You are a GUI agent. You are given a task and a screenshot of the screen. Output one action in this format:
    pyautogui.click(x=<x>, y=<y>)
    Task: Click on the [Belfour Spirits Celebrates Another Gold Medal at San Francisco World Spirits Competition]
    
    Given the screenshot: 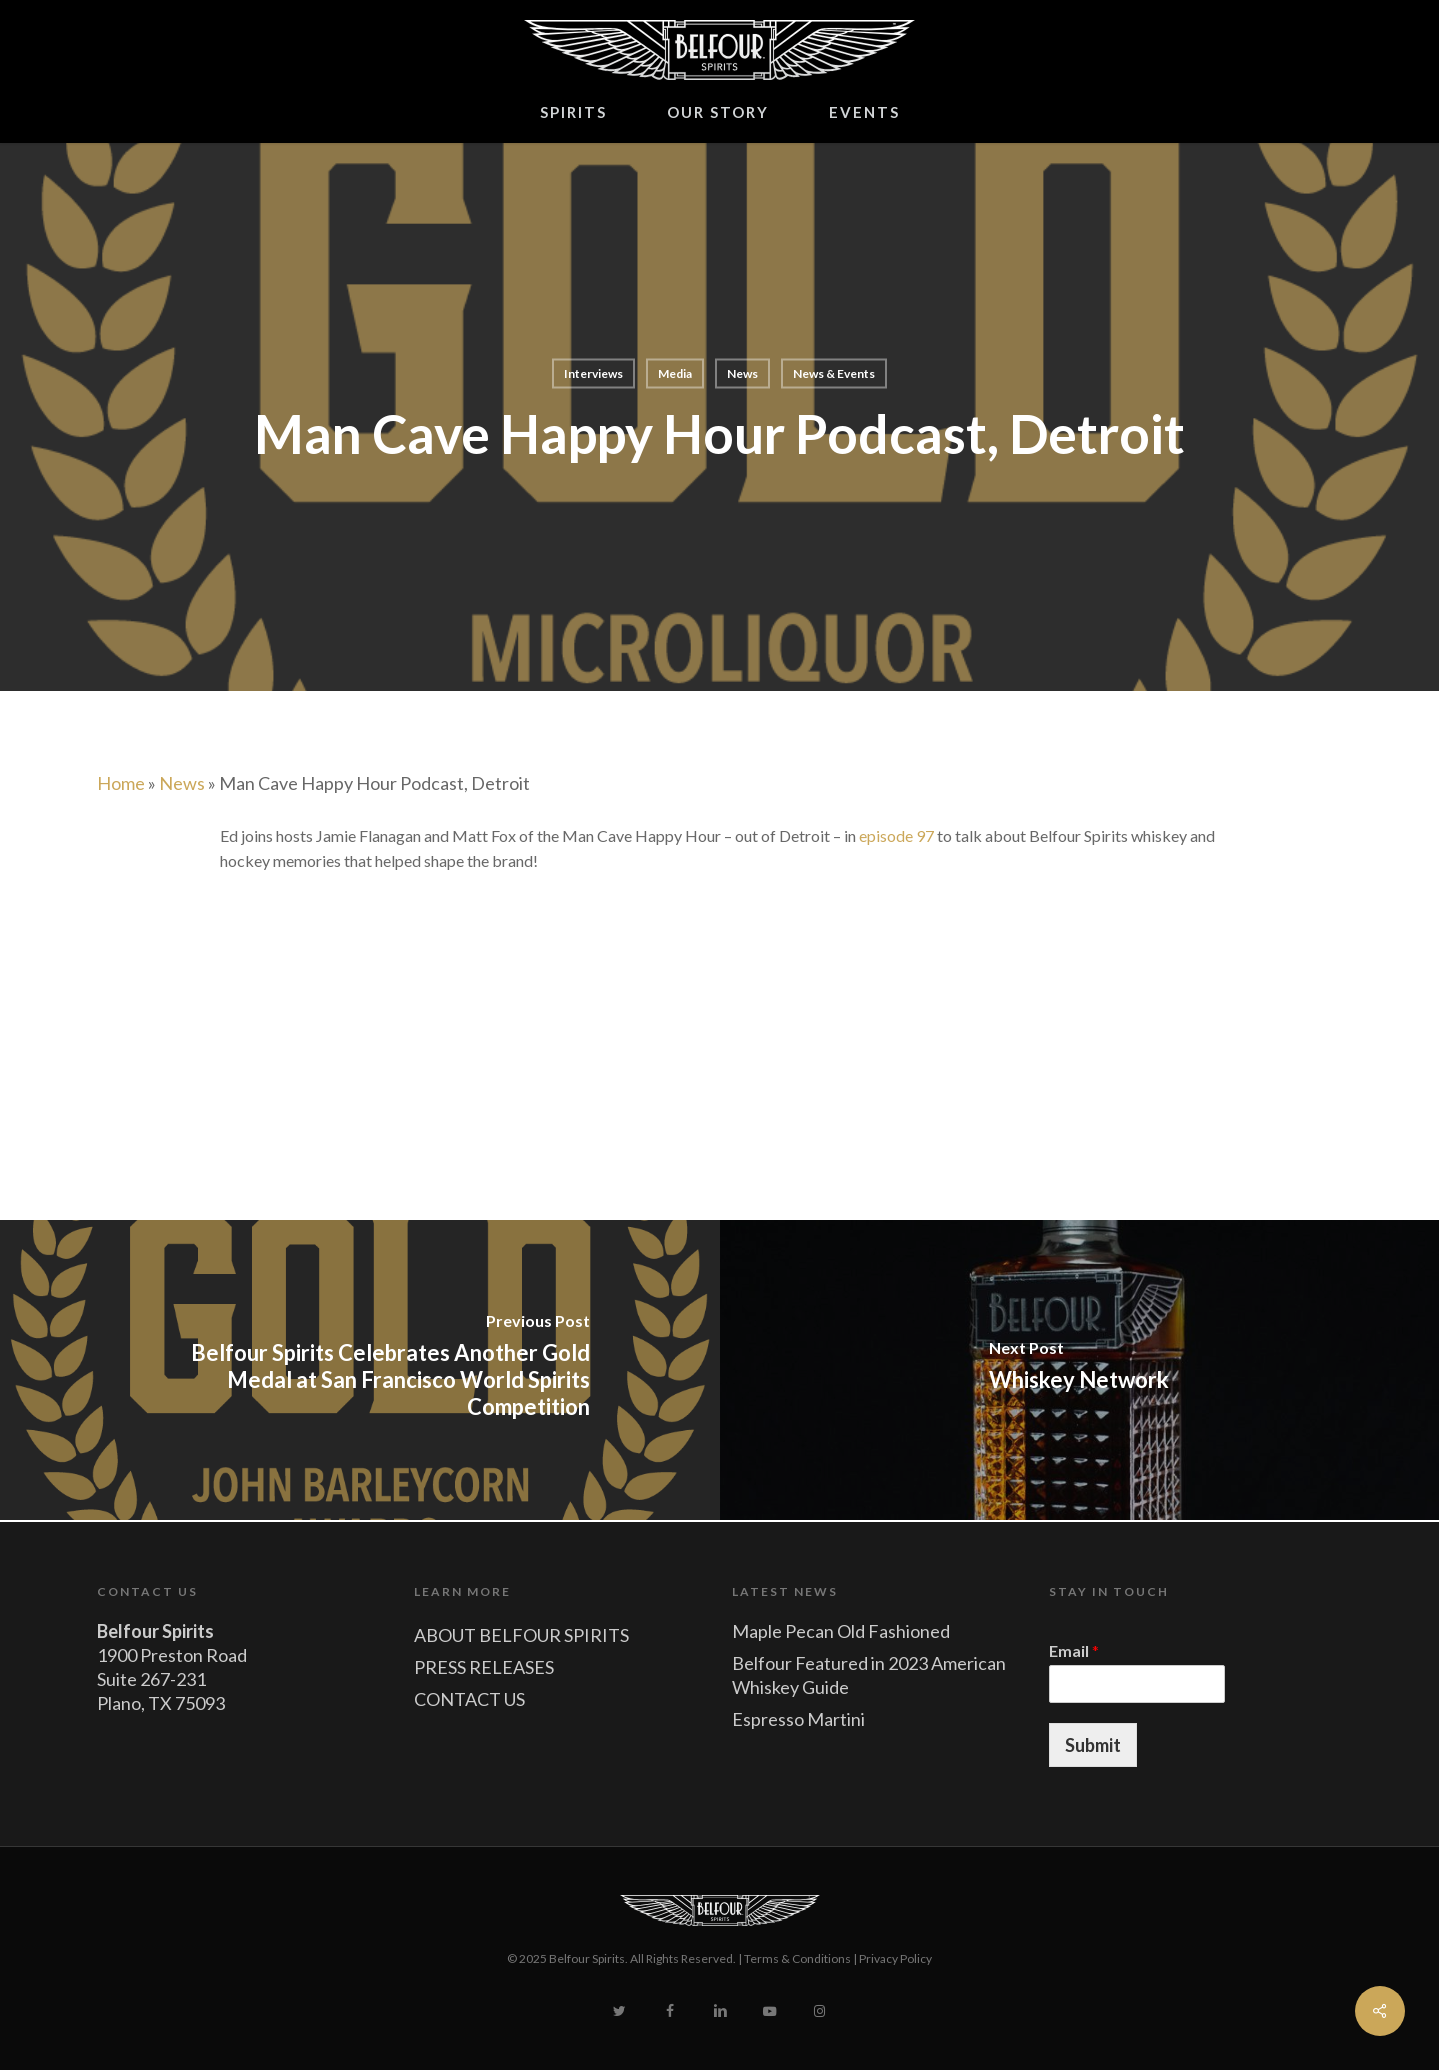 What is the action you would take?
    pyautogui.click(x=360, y=1370)
    